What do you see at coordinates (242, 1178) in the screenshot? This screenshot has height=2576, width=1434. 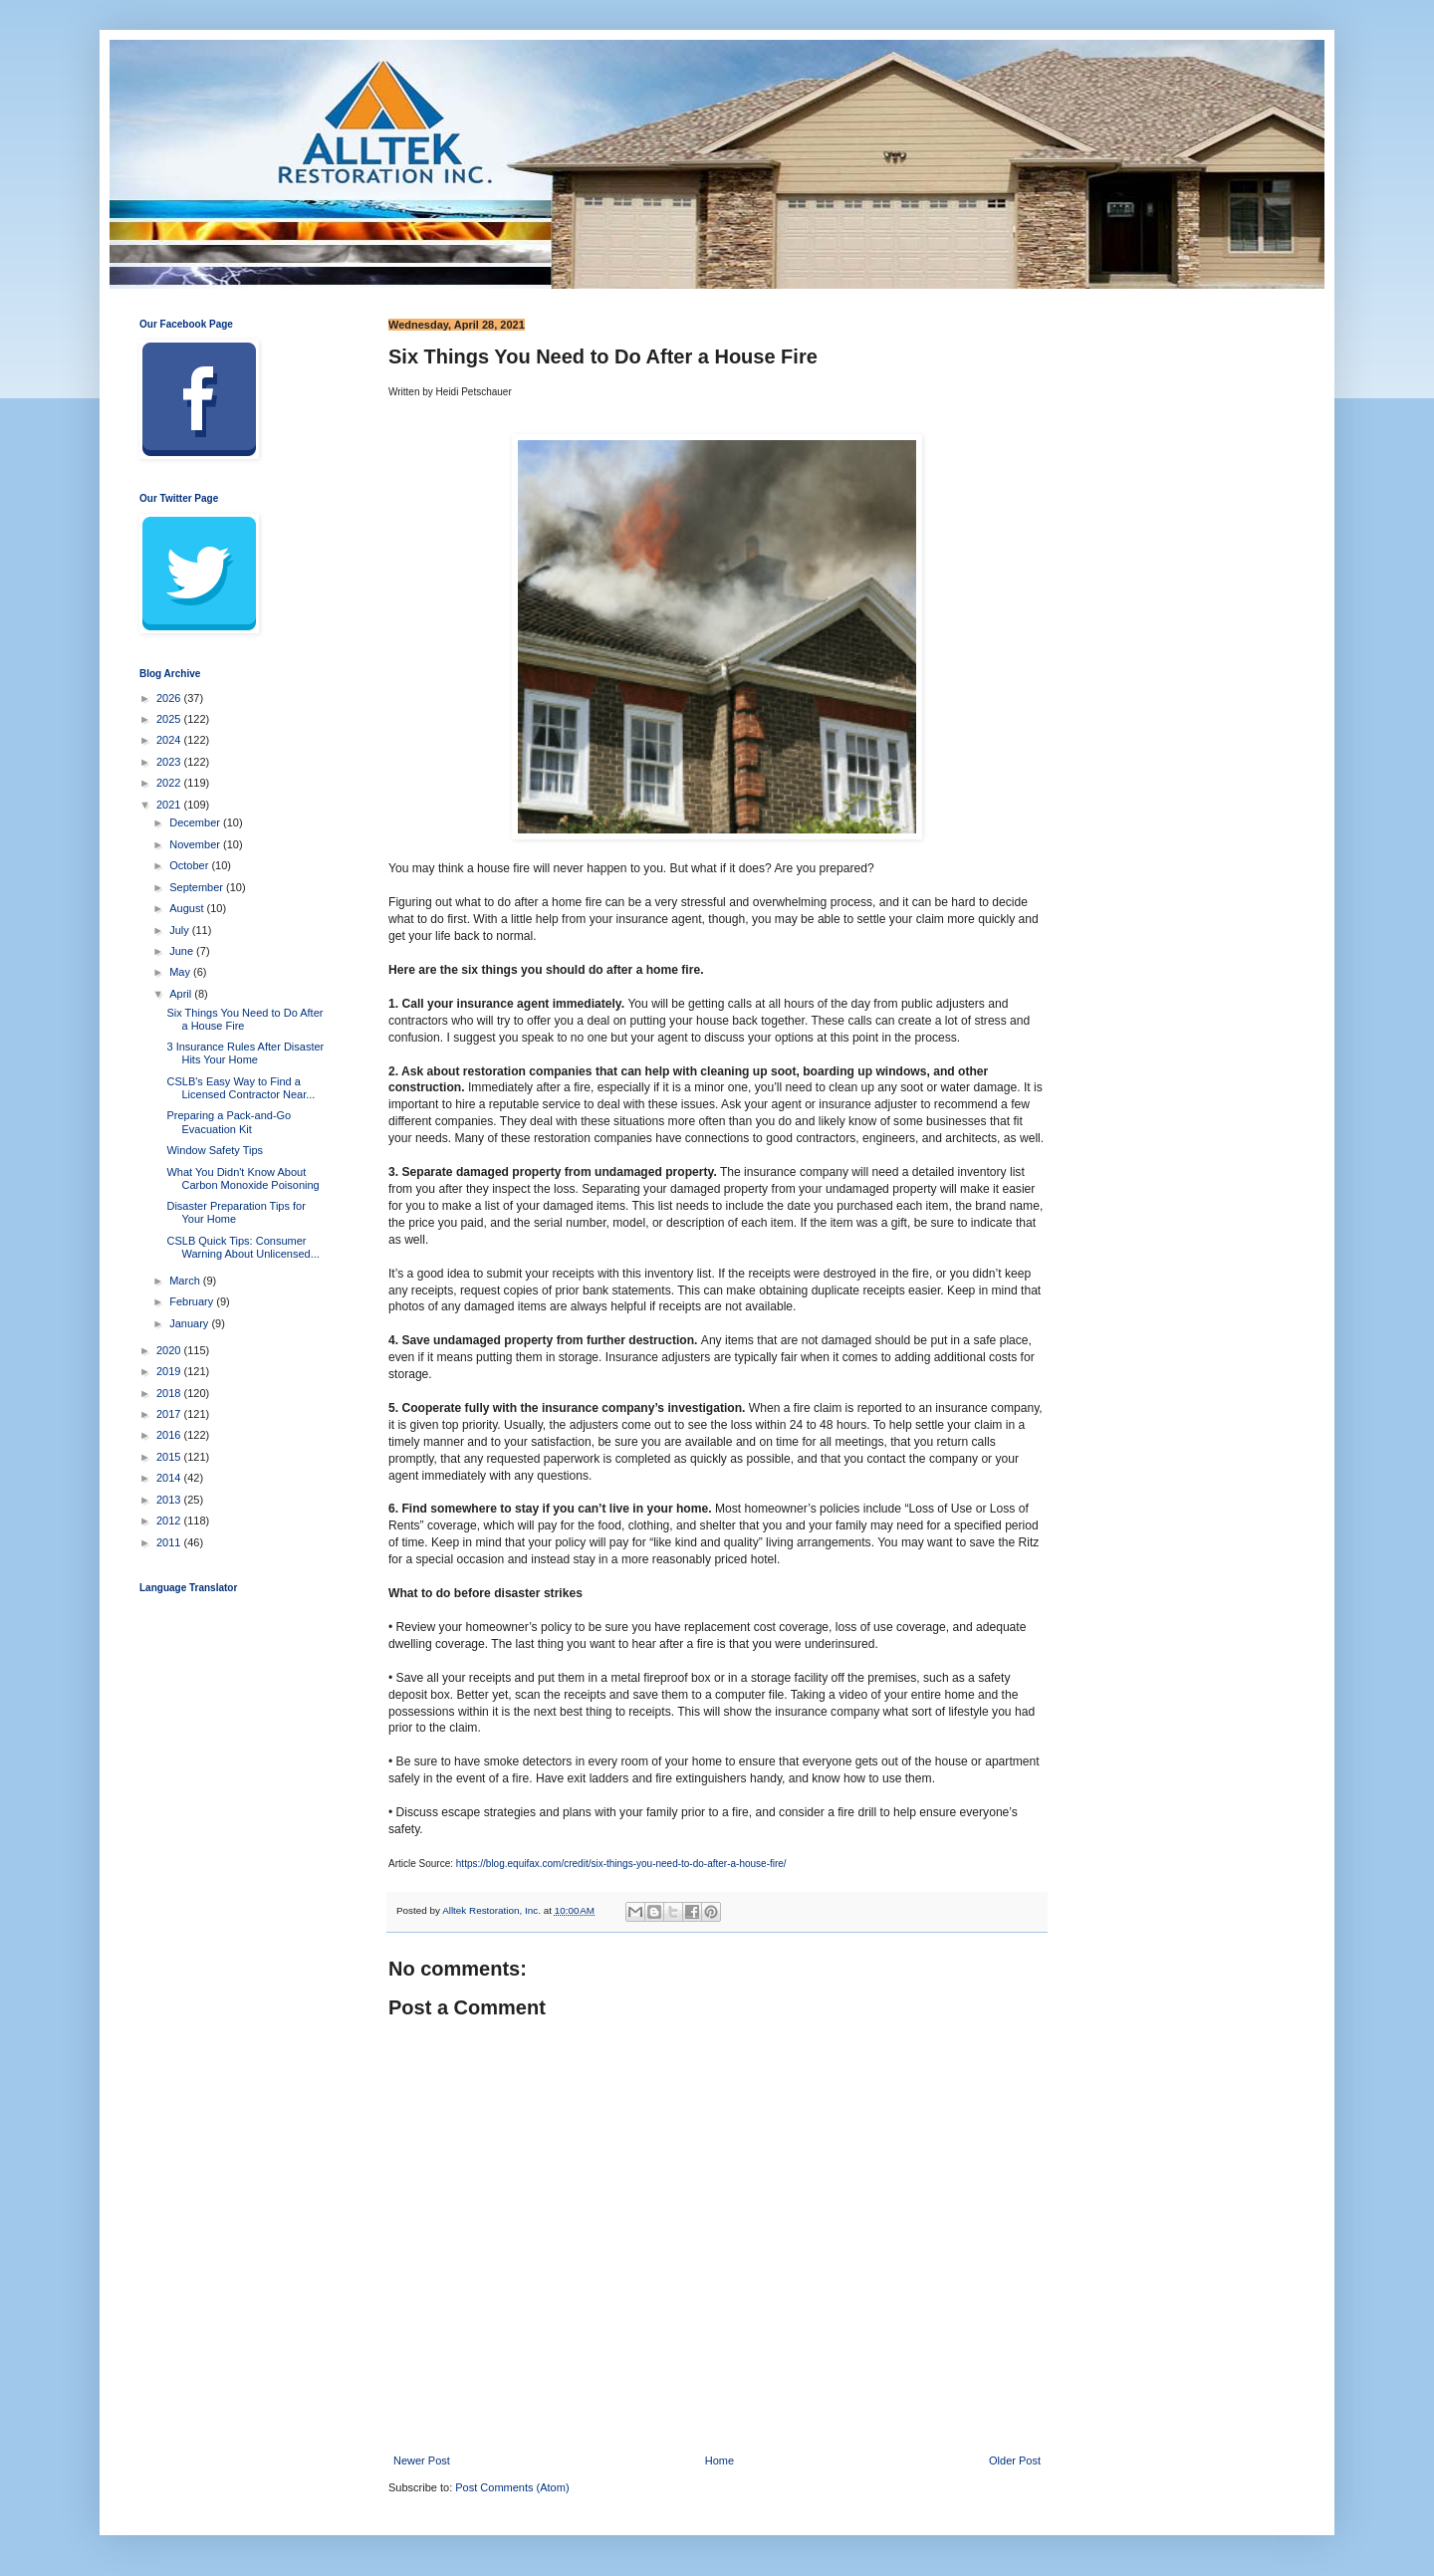 I see `What You Didn't Know About Carbon Monoxide Poisoning` at bounding box center [242, 1178].